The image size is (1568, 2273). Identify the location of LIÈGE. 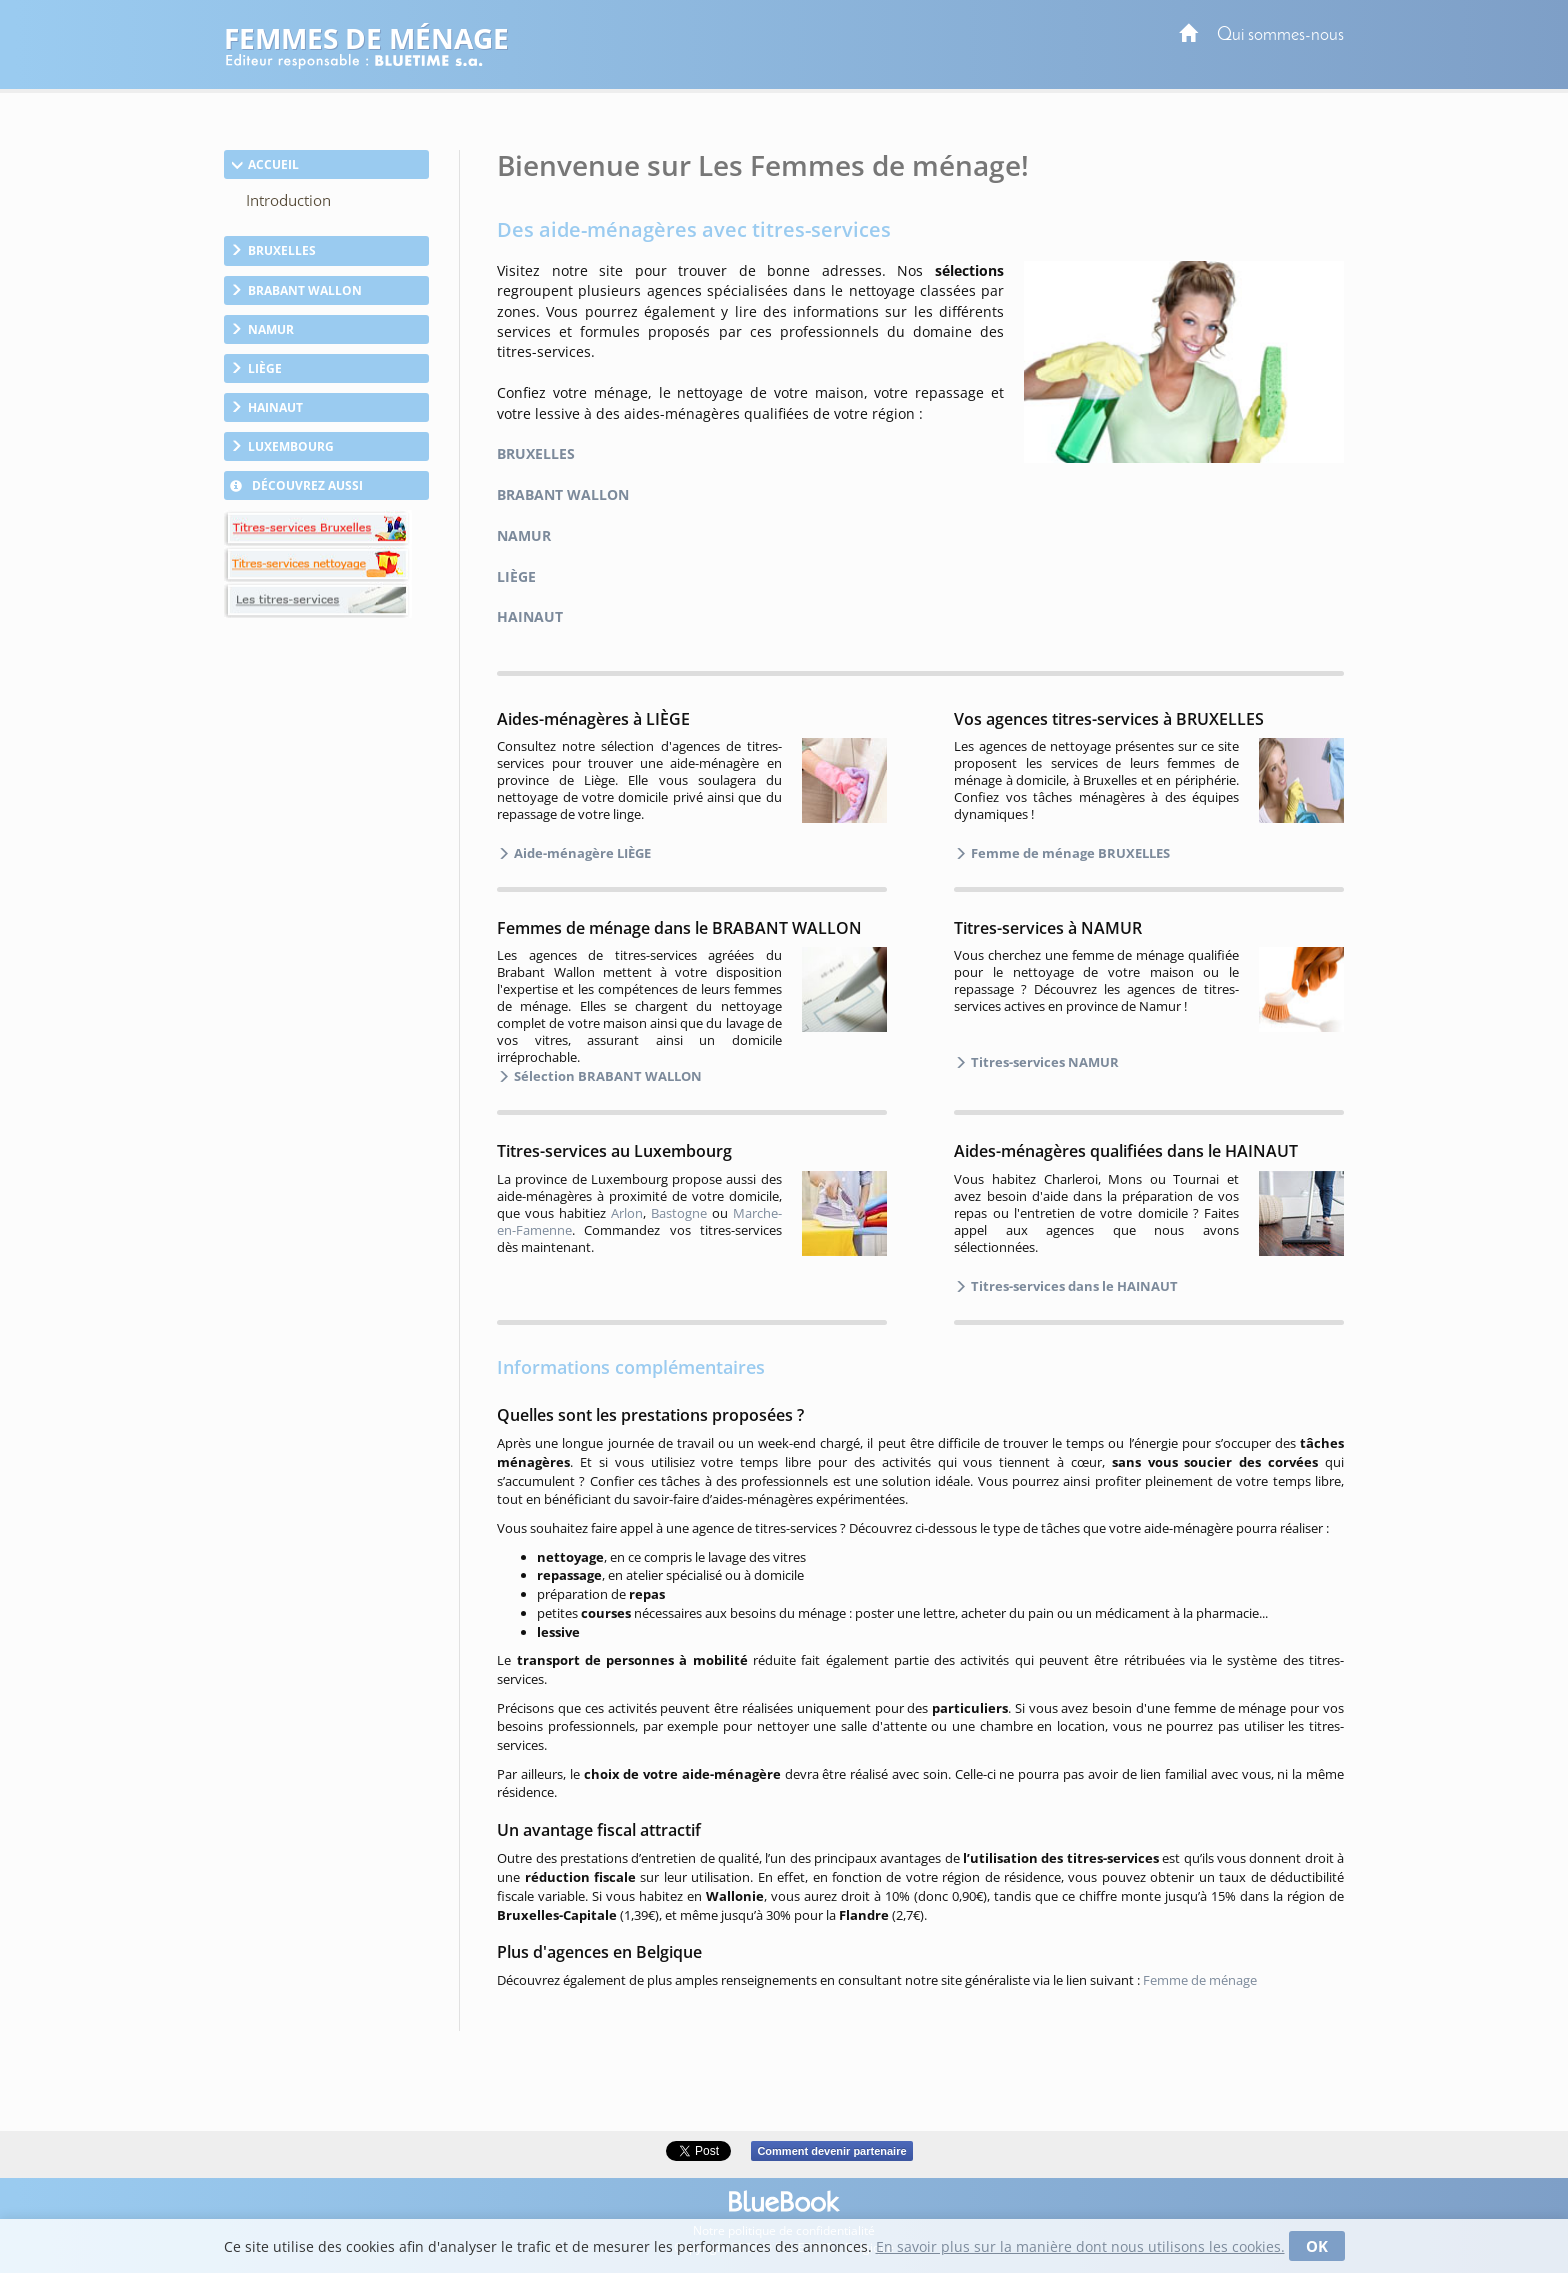
(516, 576).